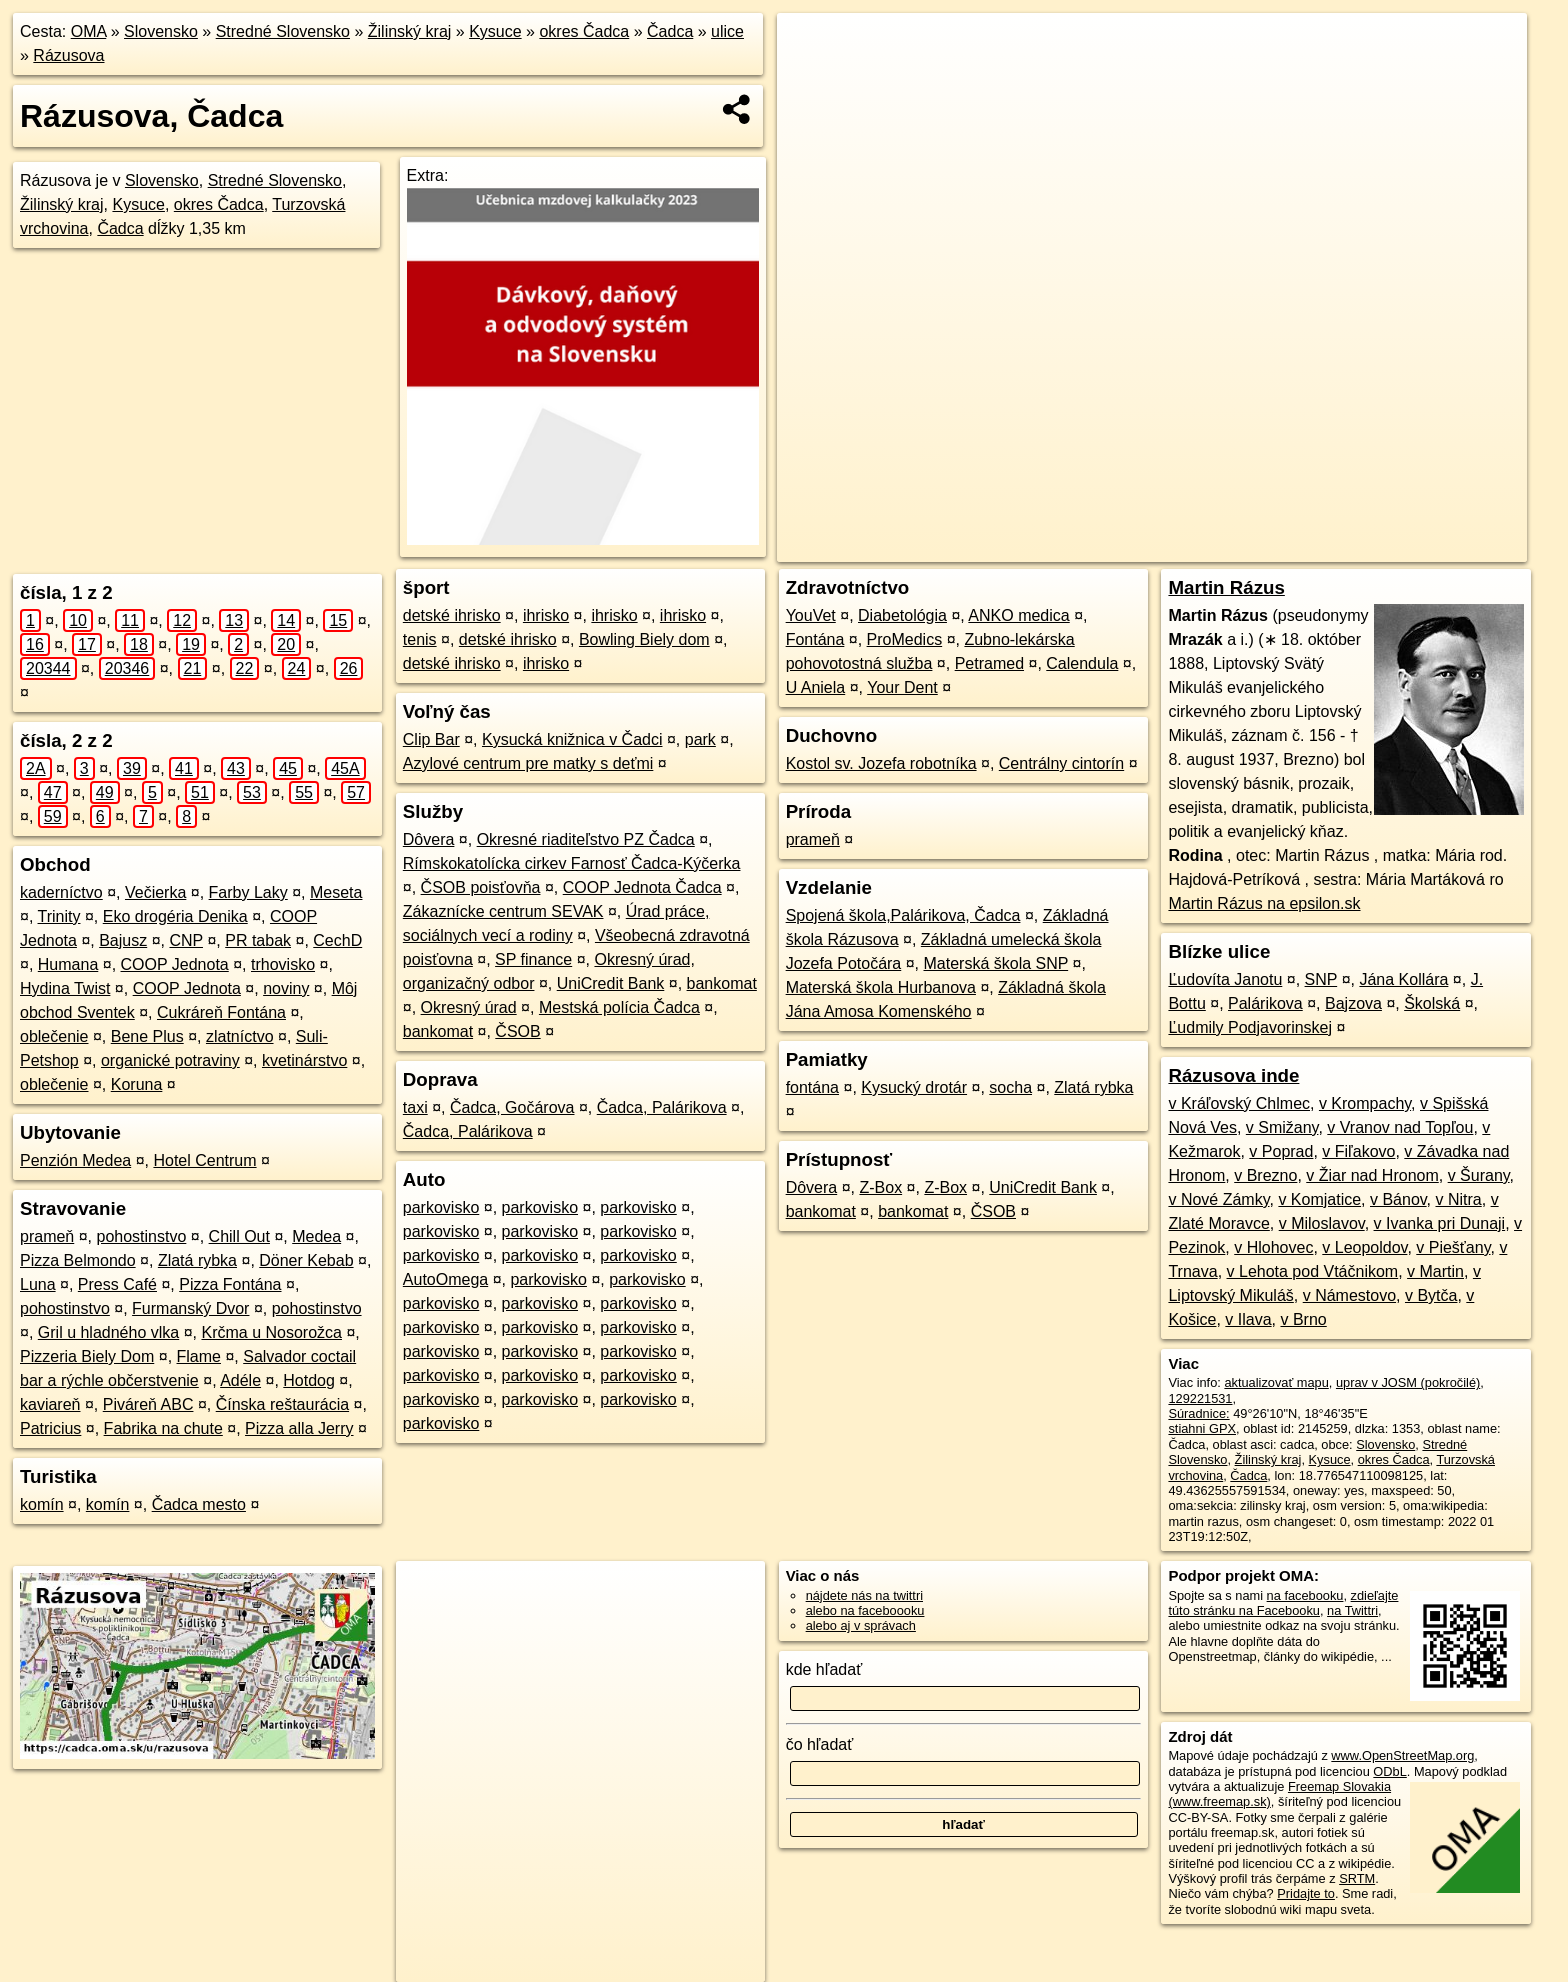 This screenshot has width=1568, height=1982. I want to click on na Twittri, so click(1352, 1610).